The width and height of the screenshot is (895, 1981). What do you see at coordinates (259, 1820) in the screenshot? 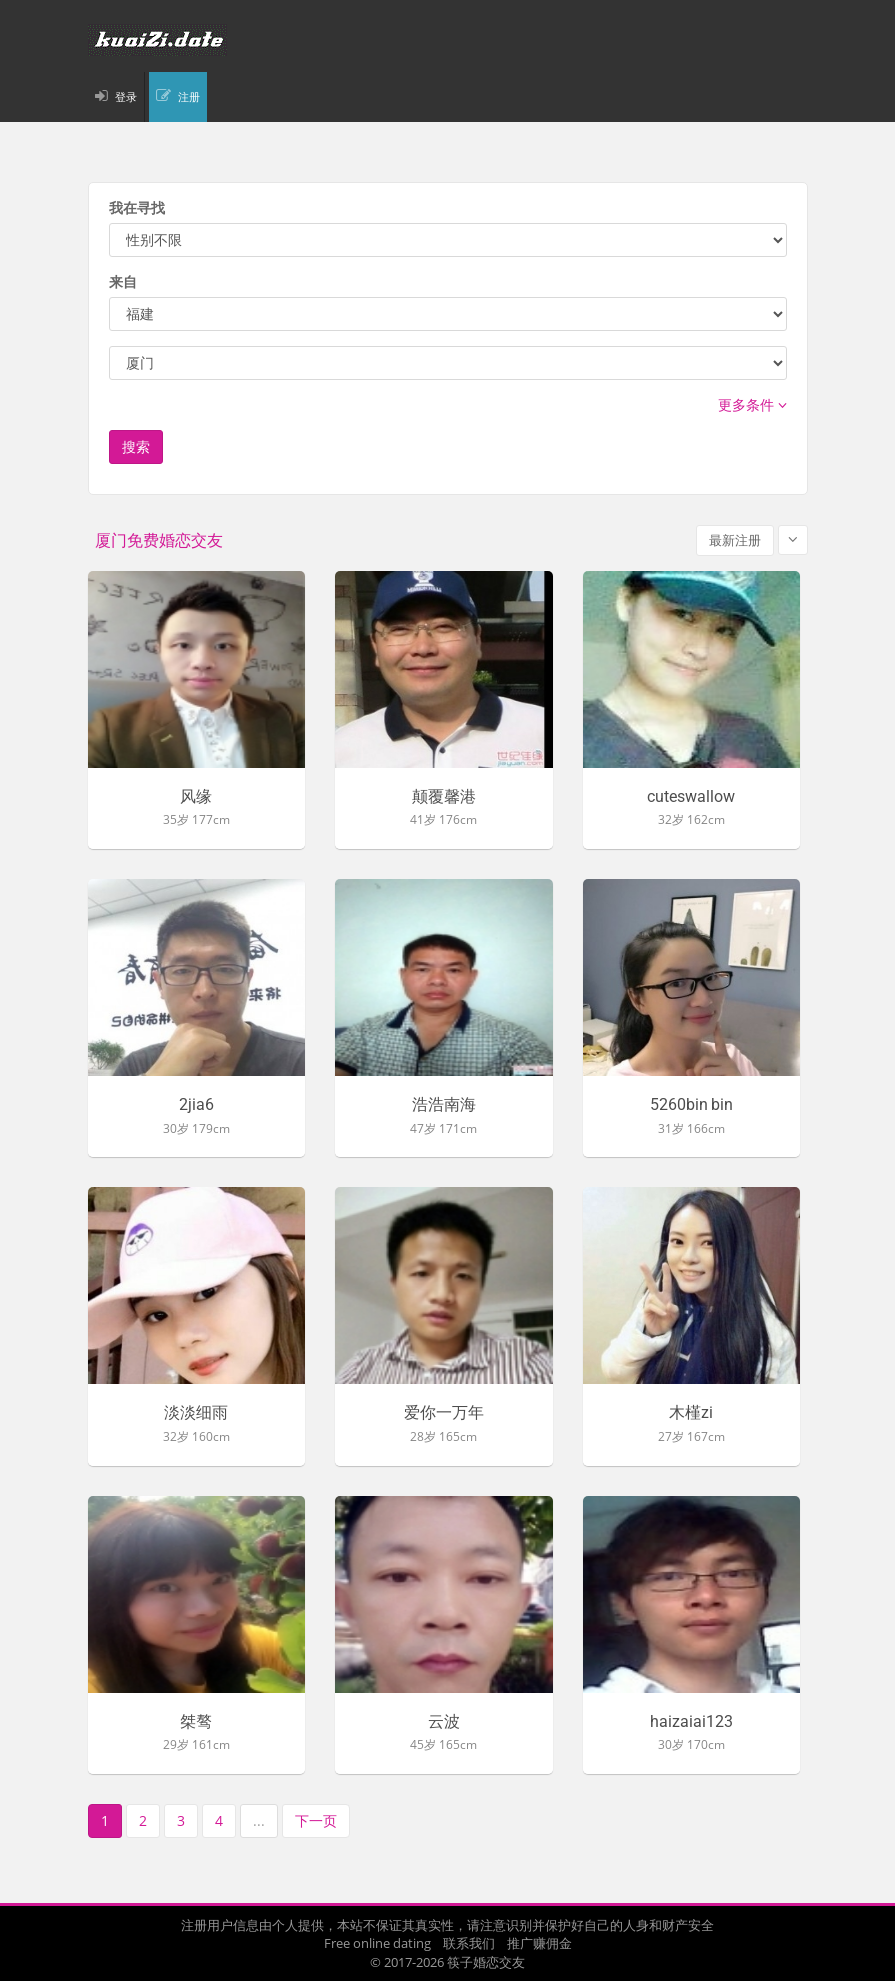
I see `...` at bounding box center [259, 1820].